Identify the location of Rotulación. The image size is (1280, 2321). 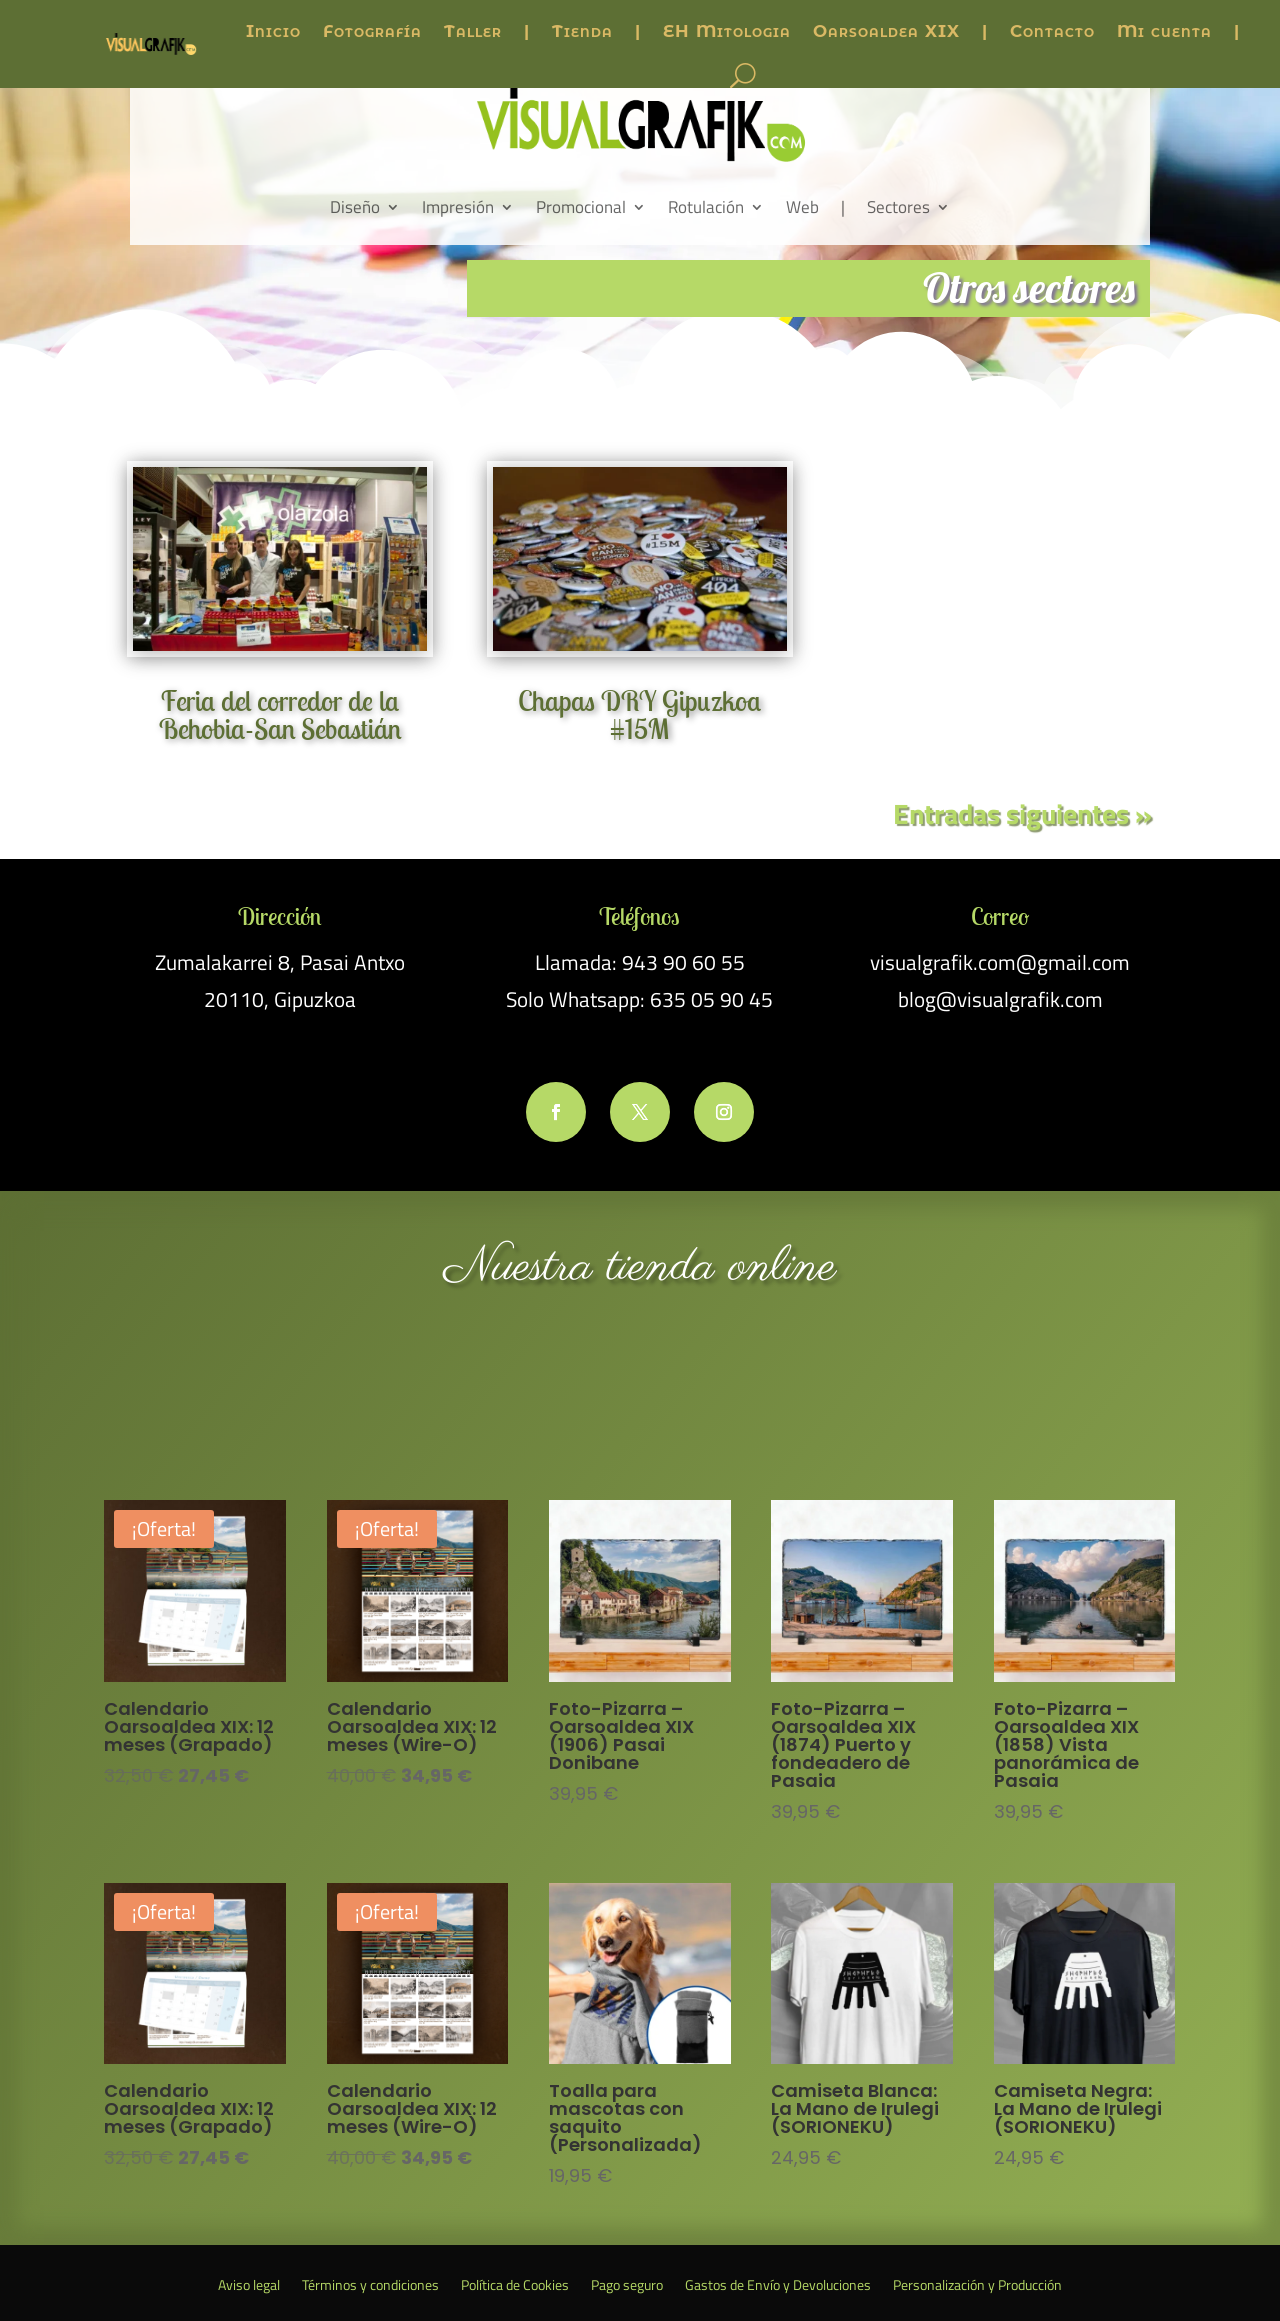
(706, 207).